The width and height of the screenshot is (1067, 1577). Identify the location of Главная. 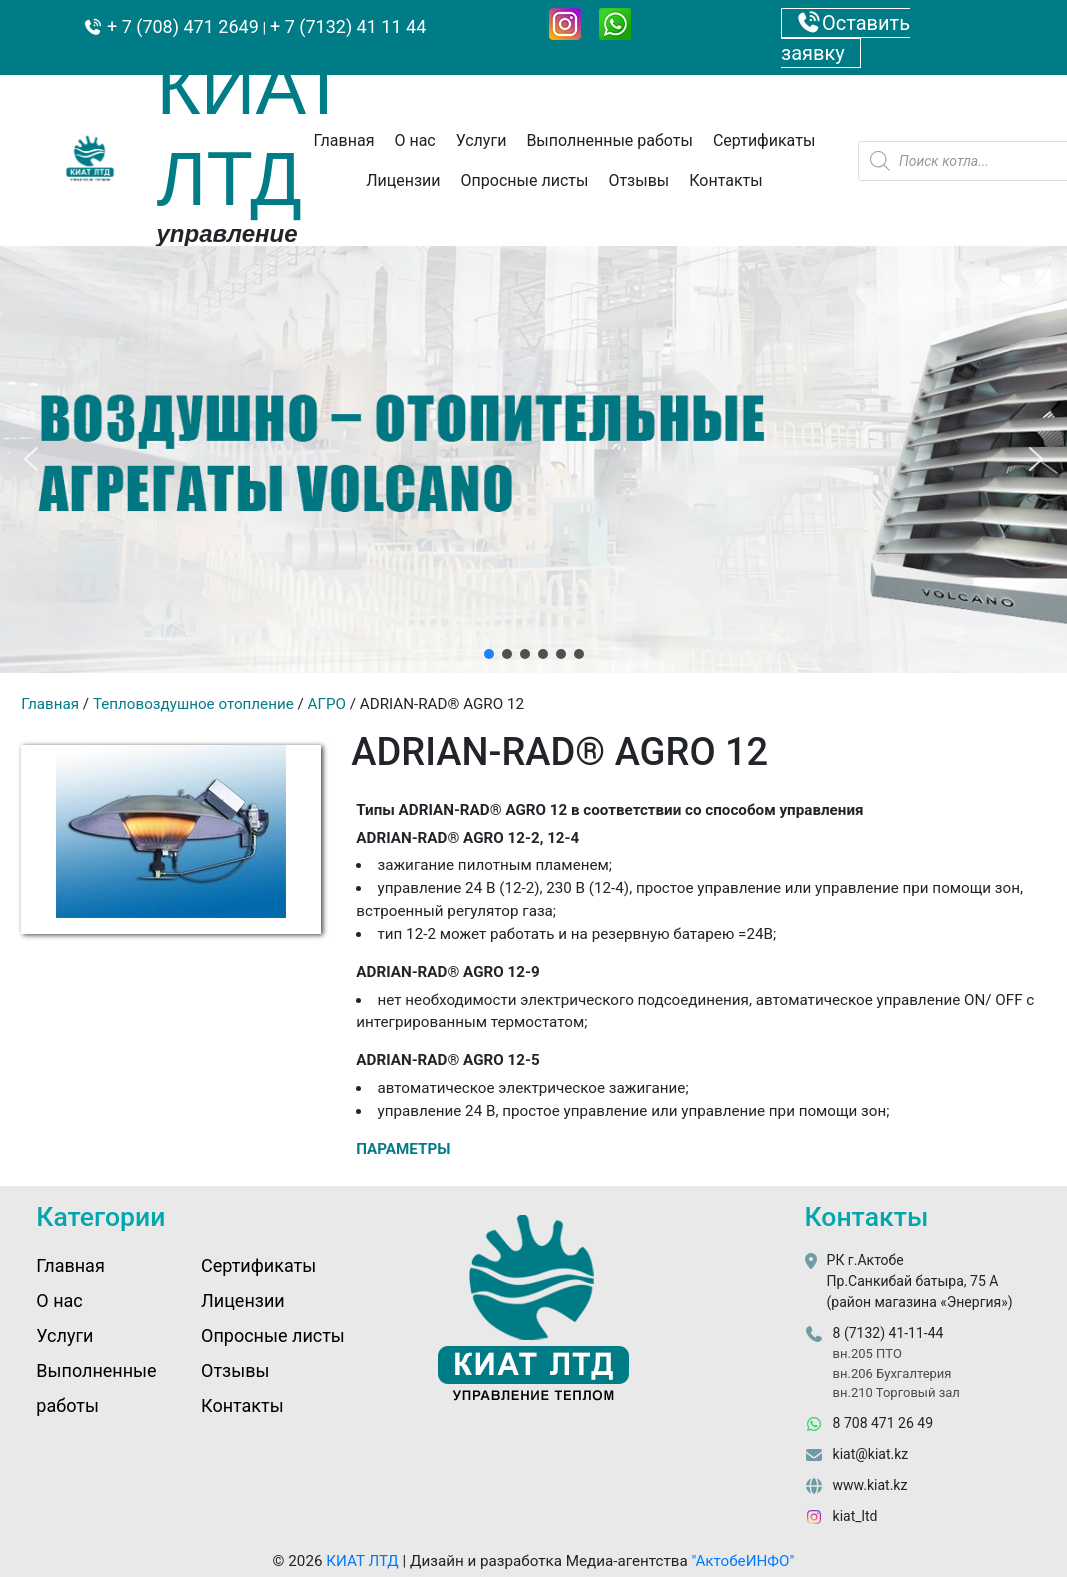
(344, 140).